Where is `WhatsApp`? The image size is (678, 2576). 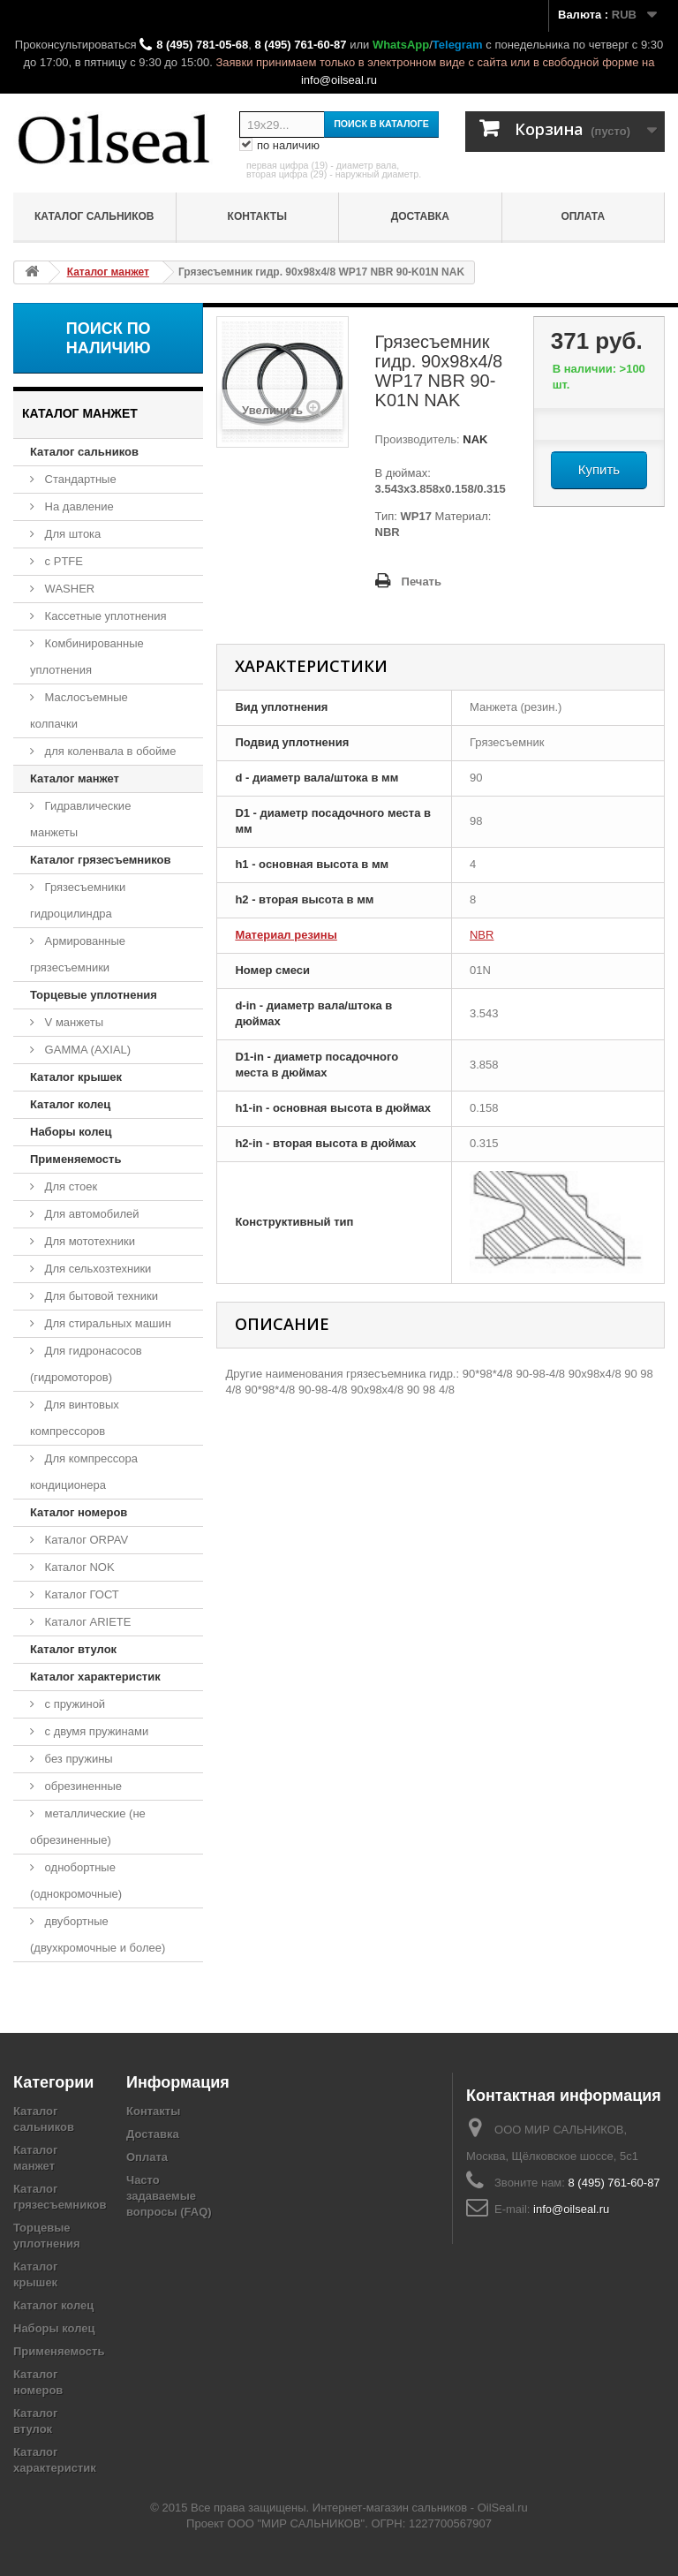 WhatsApp is located at coordinates (401, 44).